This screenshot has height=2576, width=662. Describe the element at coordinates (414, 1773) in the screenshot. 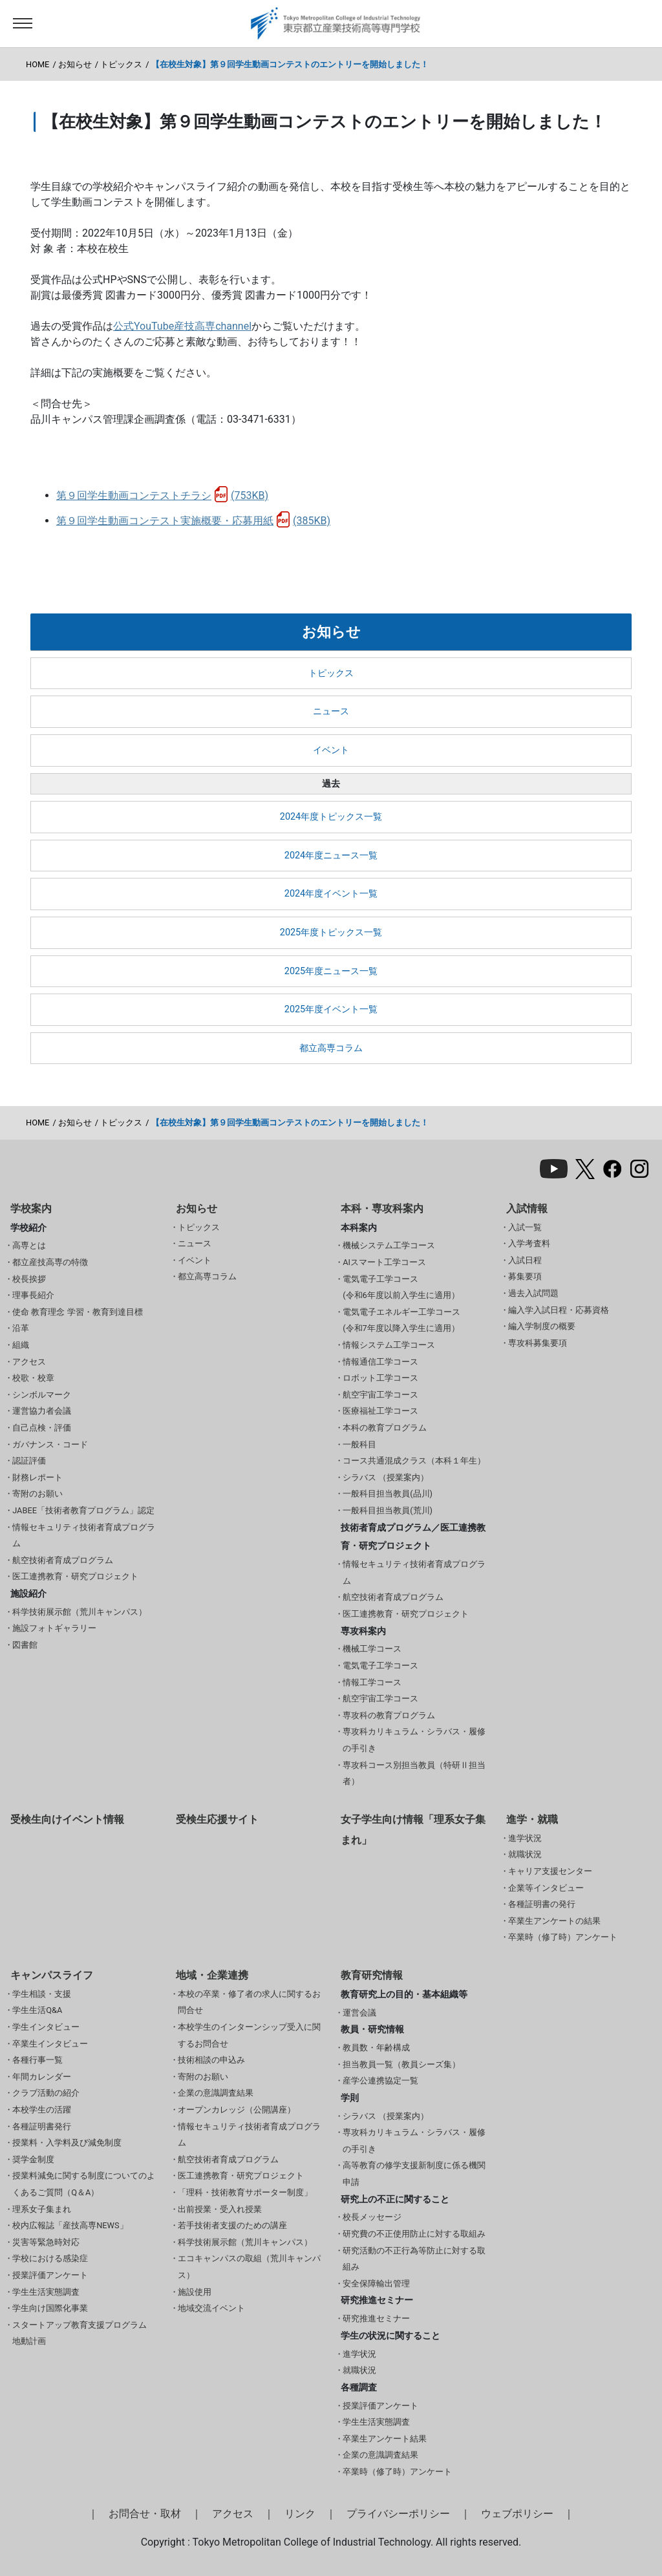

I see `専攻科コース別担当教員（特研Ⅱ担当者）` at that location.